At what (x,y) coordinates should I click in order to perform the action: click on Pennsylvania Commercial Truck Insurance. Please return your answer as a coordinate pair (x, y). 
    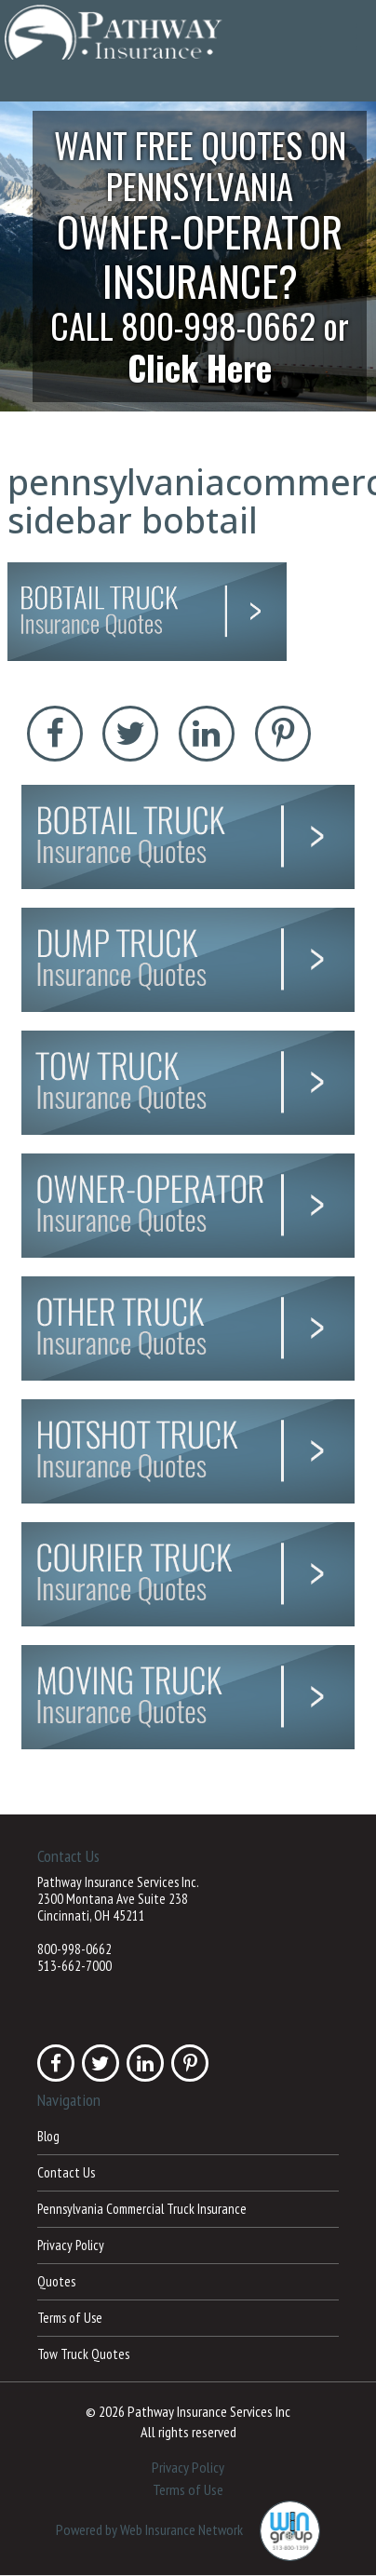
    Looking at the image, I should click on (142, 2209).